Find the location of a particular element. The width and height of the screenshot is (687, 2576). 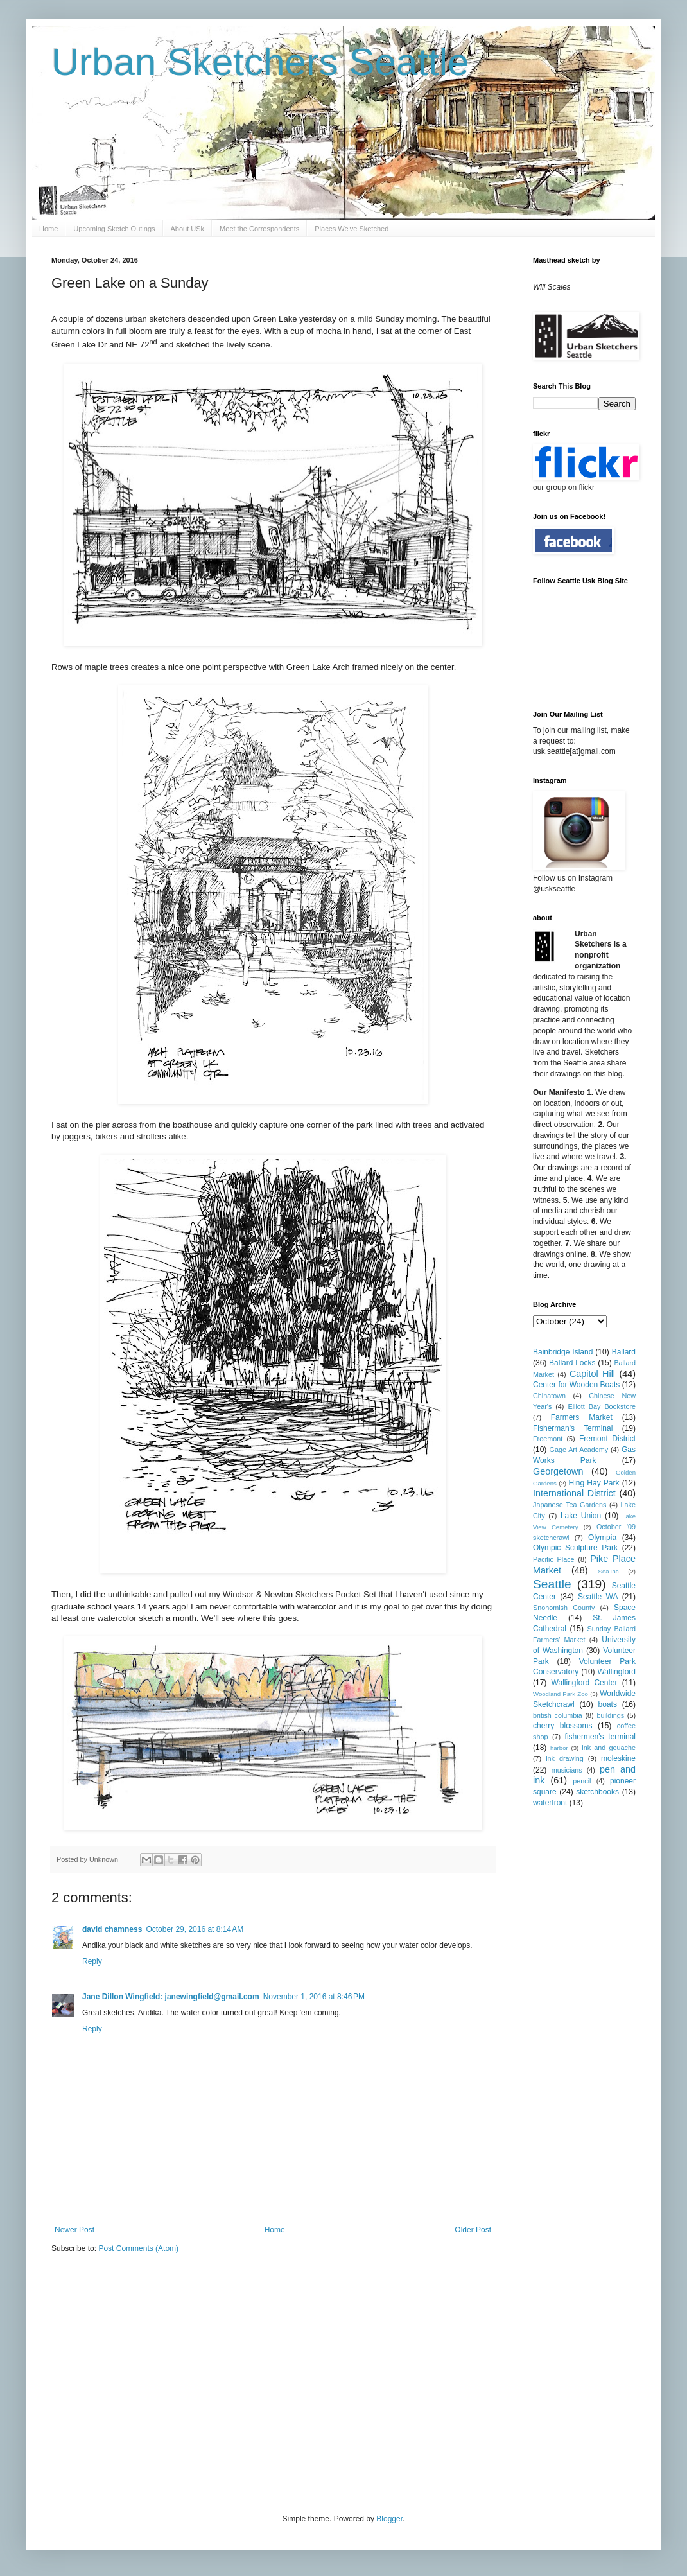

Seattle WA is located at coordinates (598, 1596).